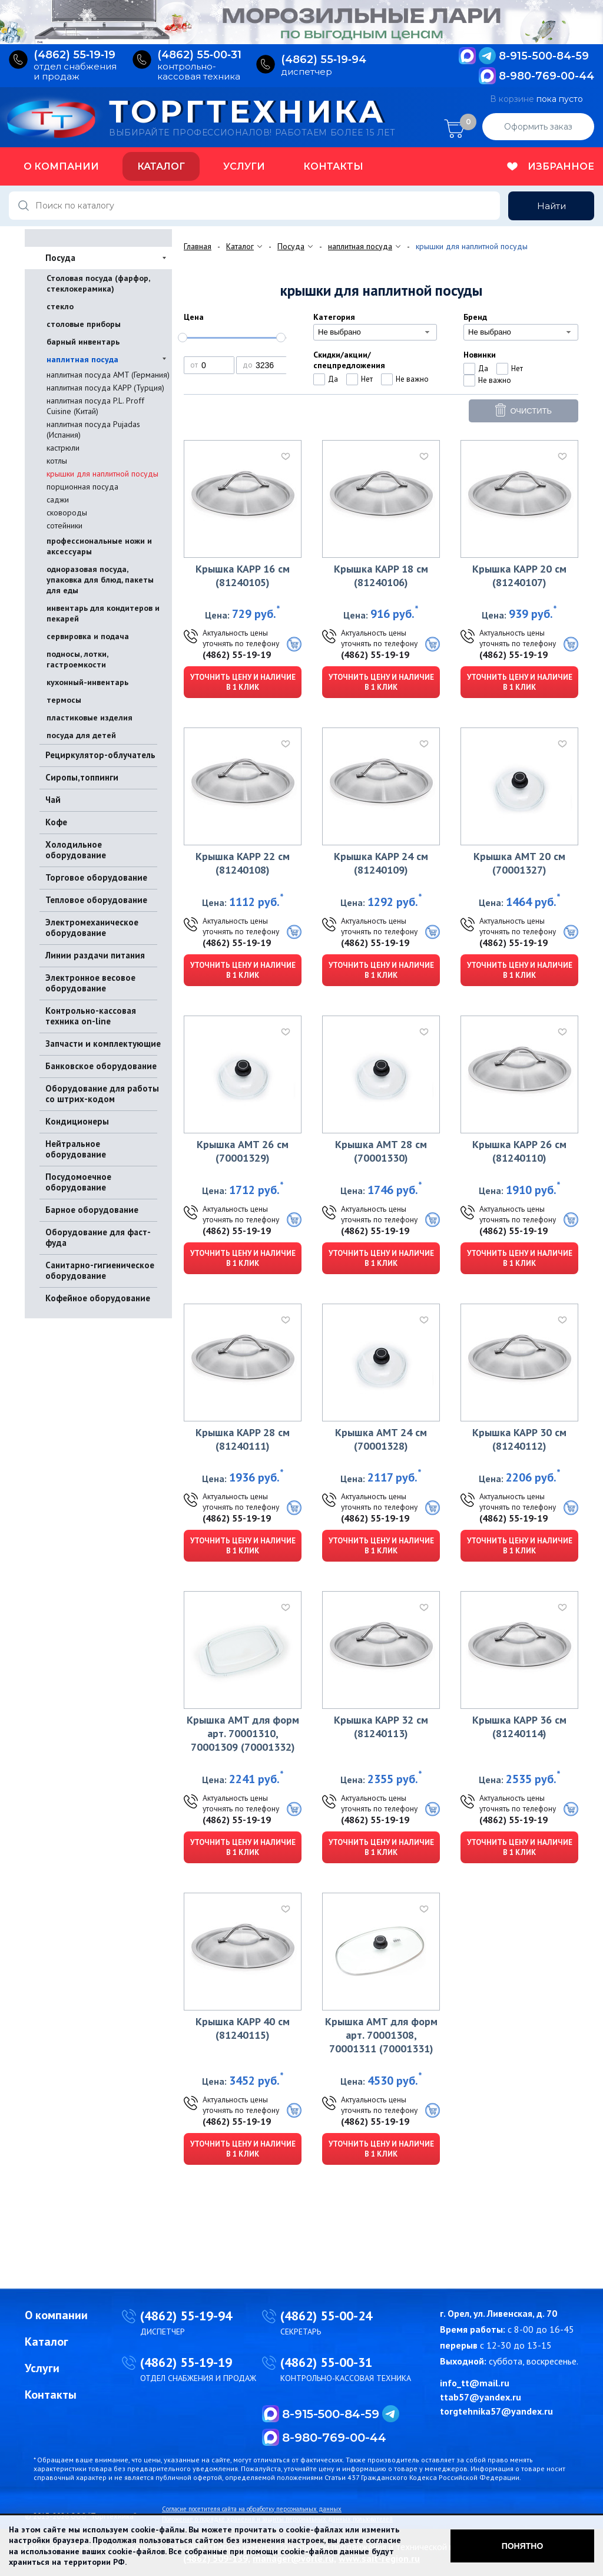  I want to click on Столовая посуда (фарфор, стеклокерамика), so click(98, 283).